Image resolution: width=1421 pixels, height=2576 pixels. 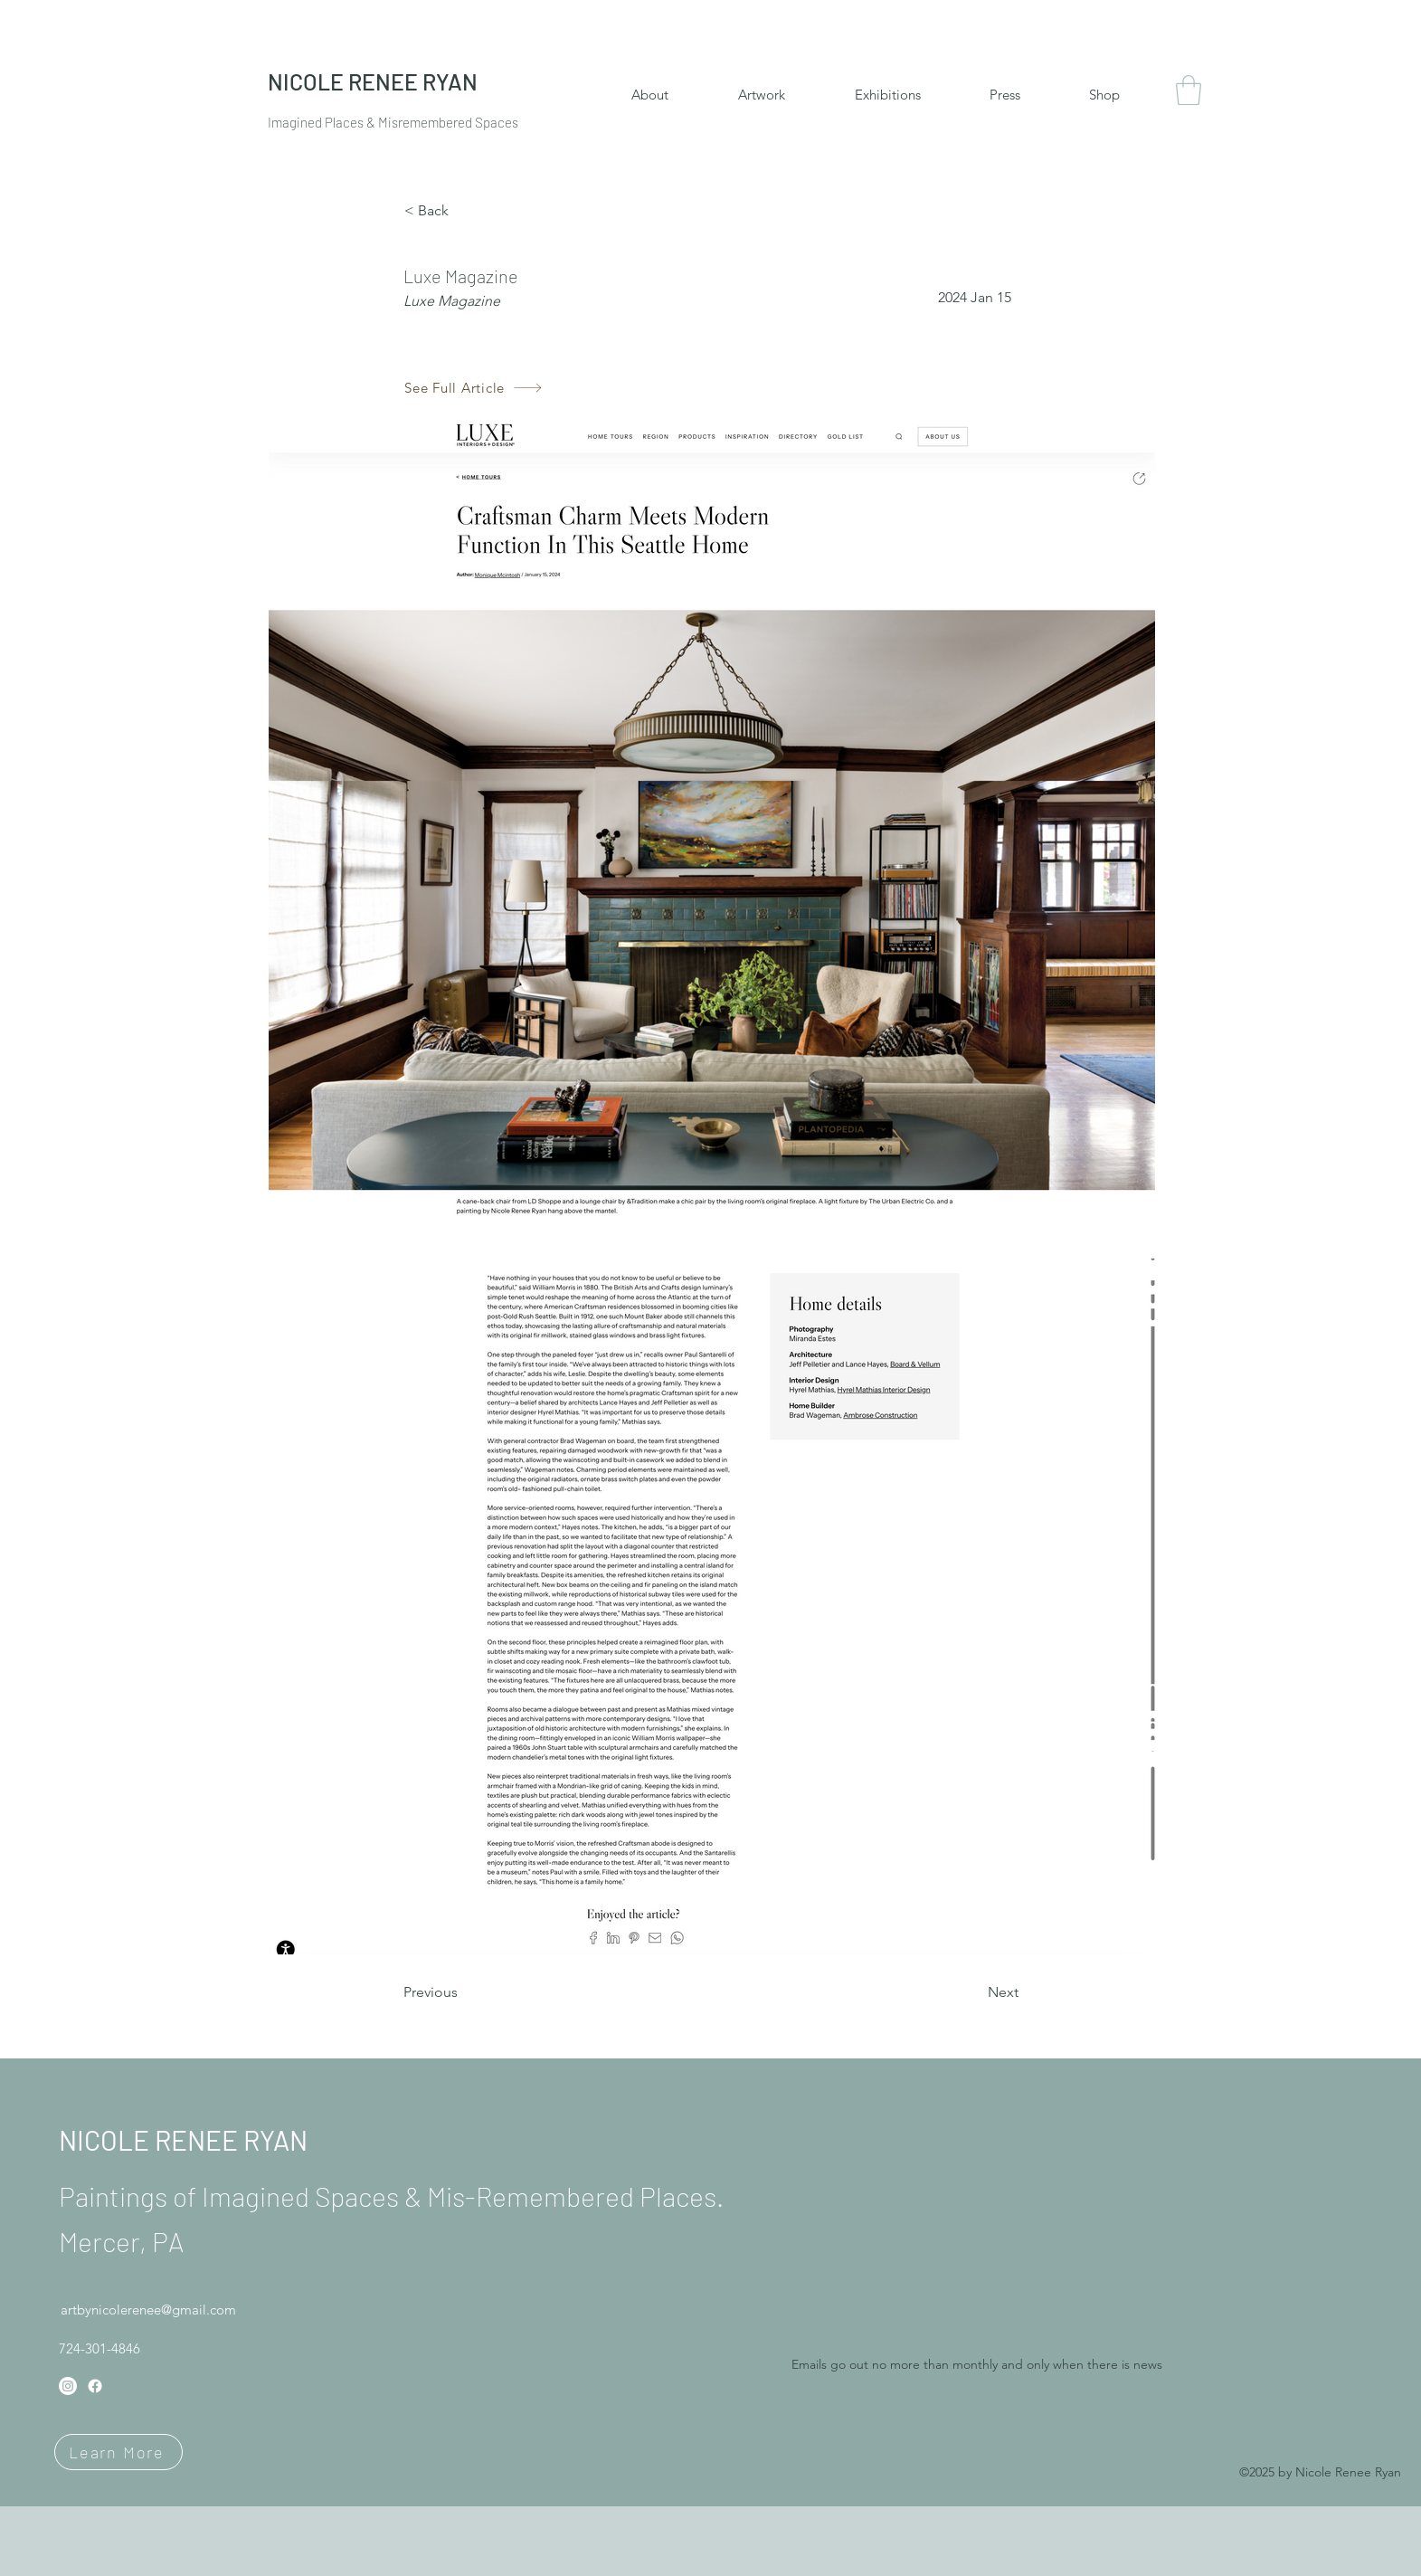 I want to click on [< Back], so click(x=464, y=211).